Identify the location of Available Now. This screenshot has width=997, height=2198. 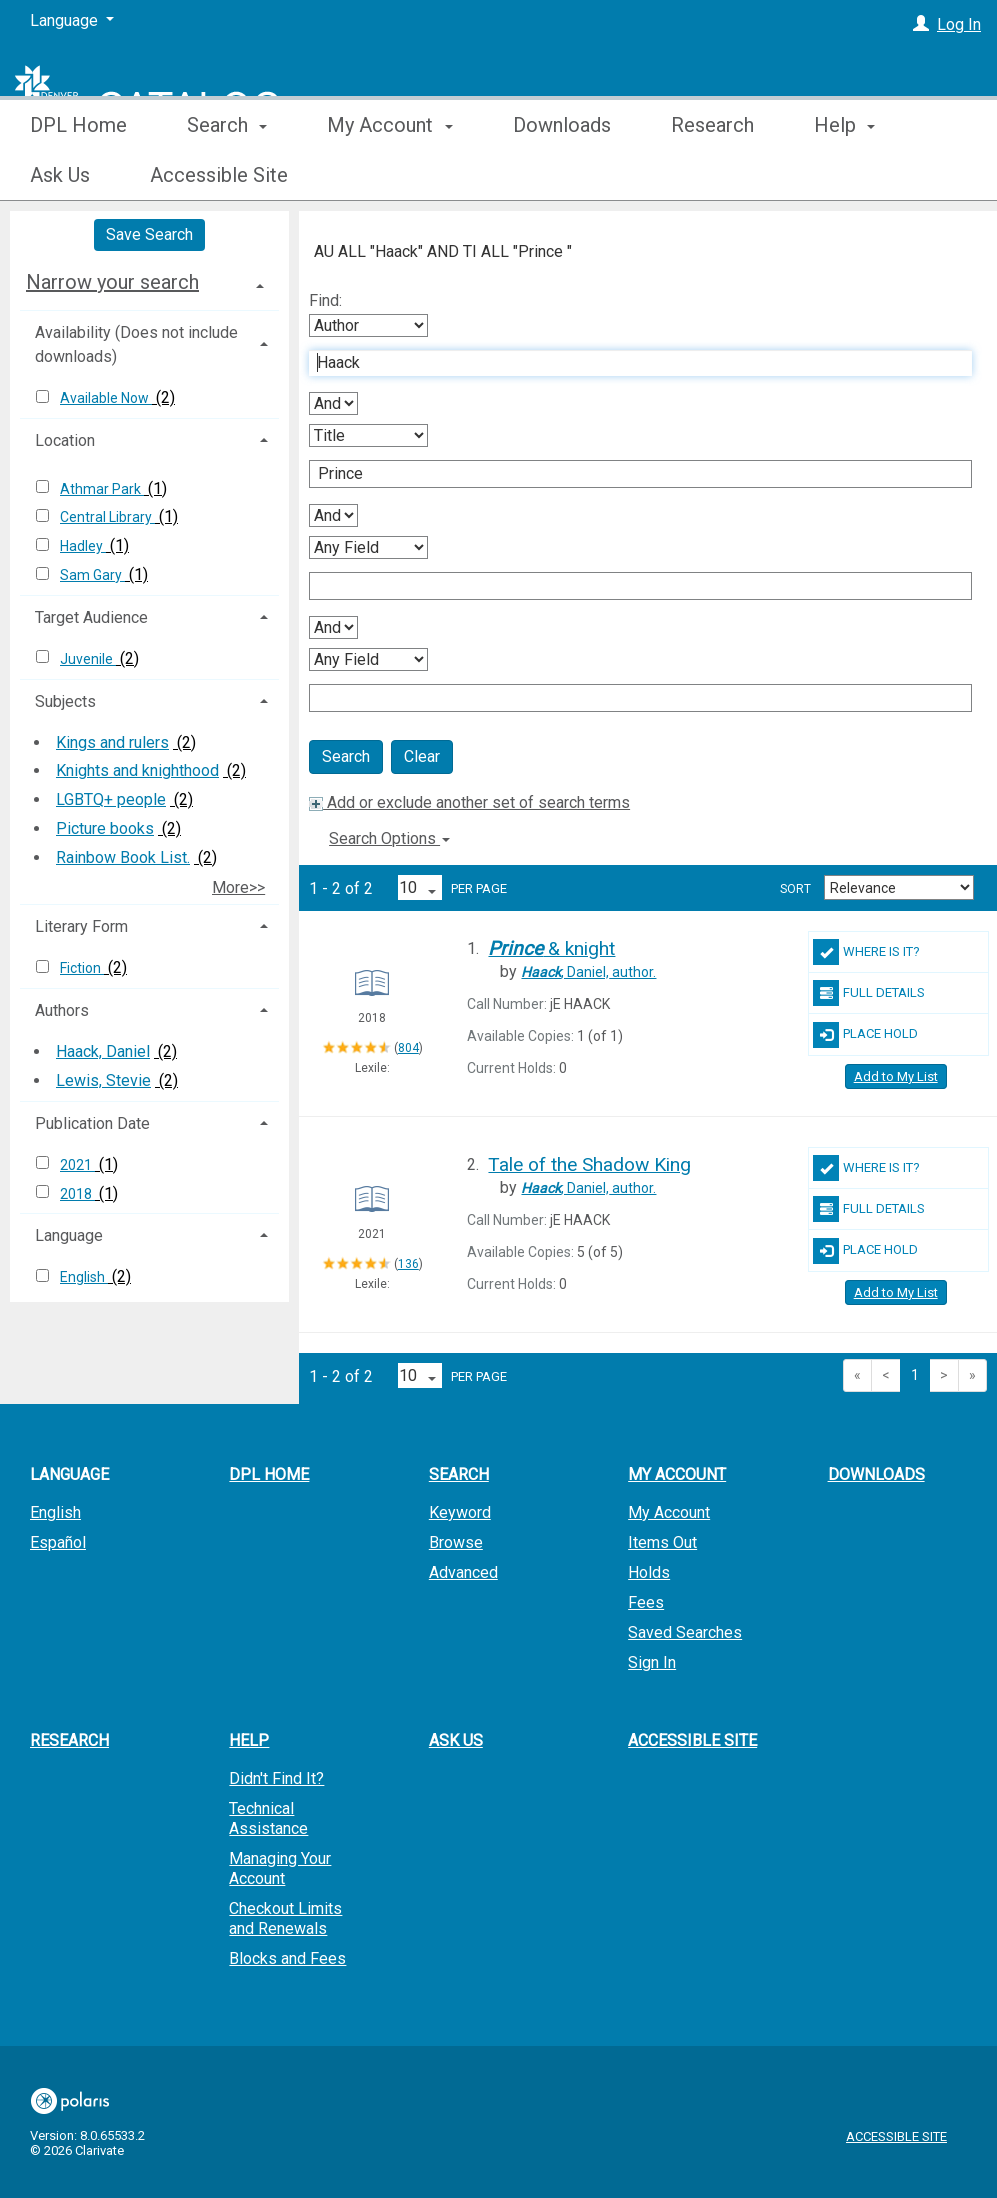
(106, 398).